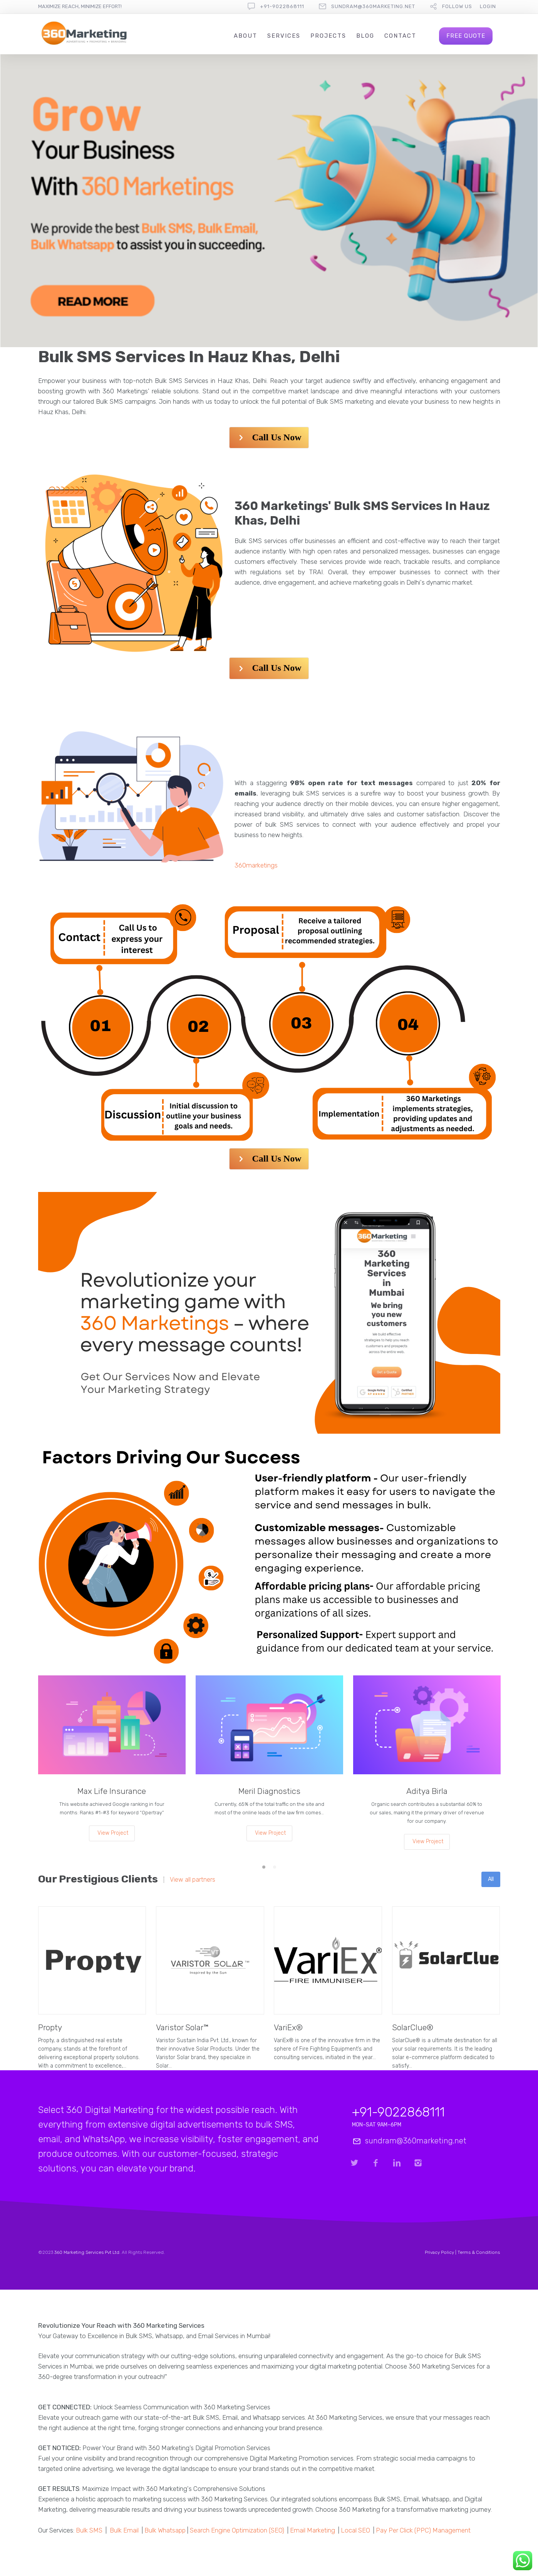 This screenshot has height=2576, width=538. Describe the element at coordinates (111, 1791) in the screenshot. I see `Max Life Insurance` at that location.